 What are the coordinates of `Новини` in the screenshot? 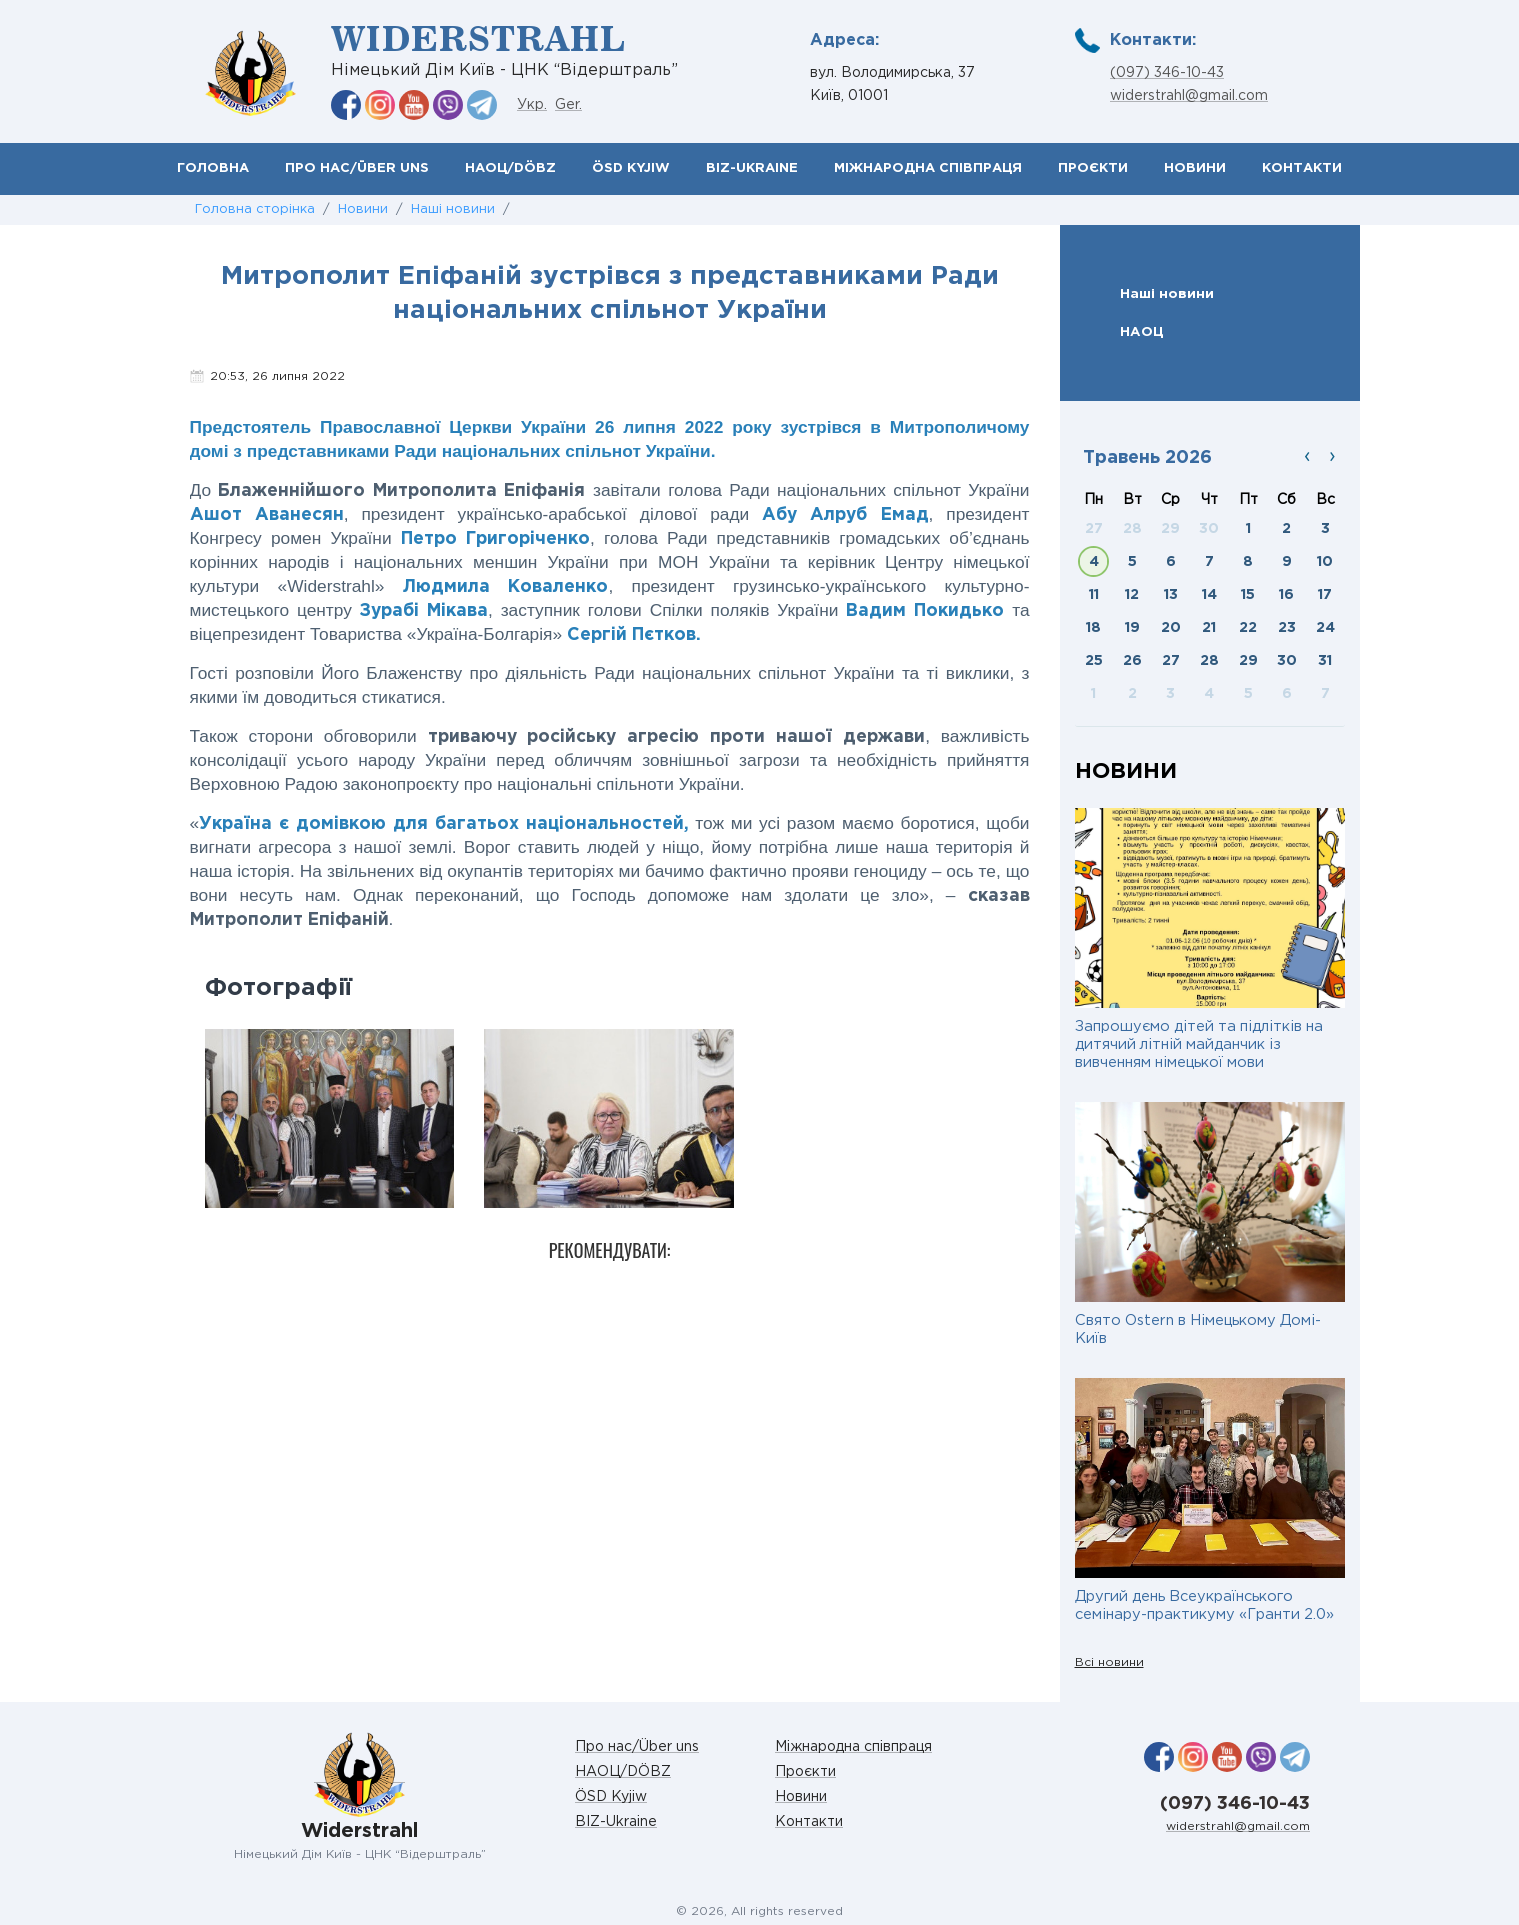 It's located at (1195, 168).